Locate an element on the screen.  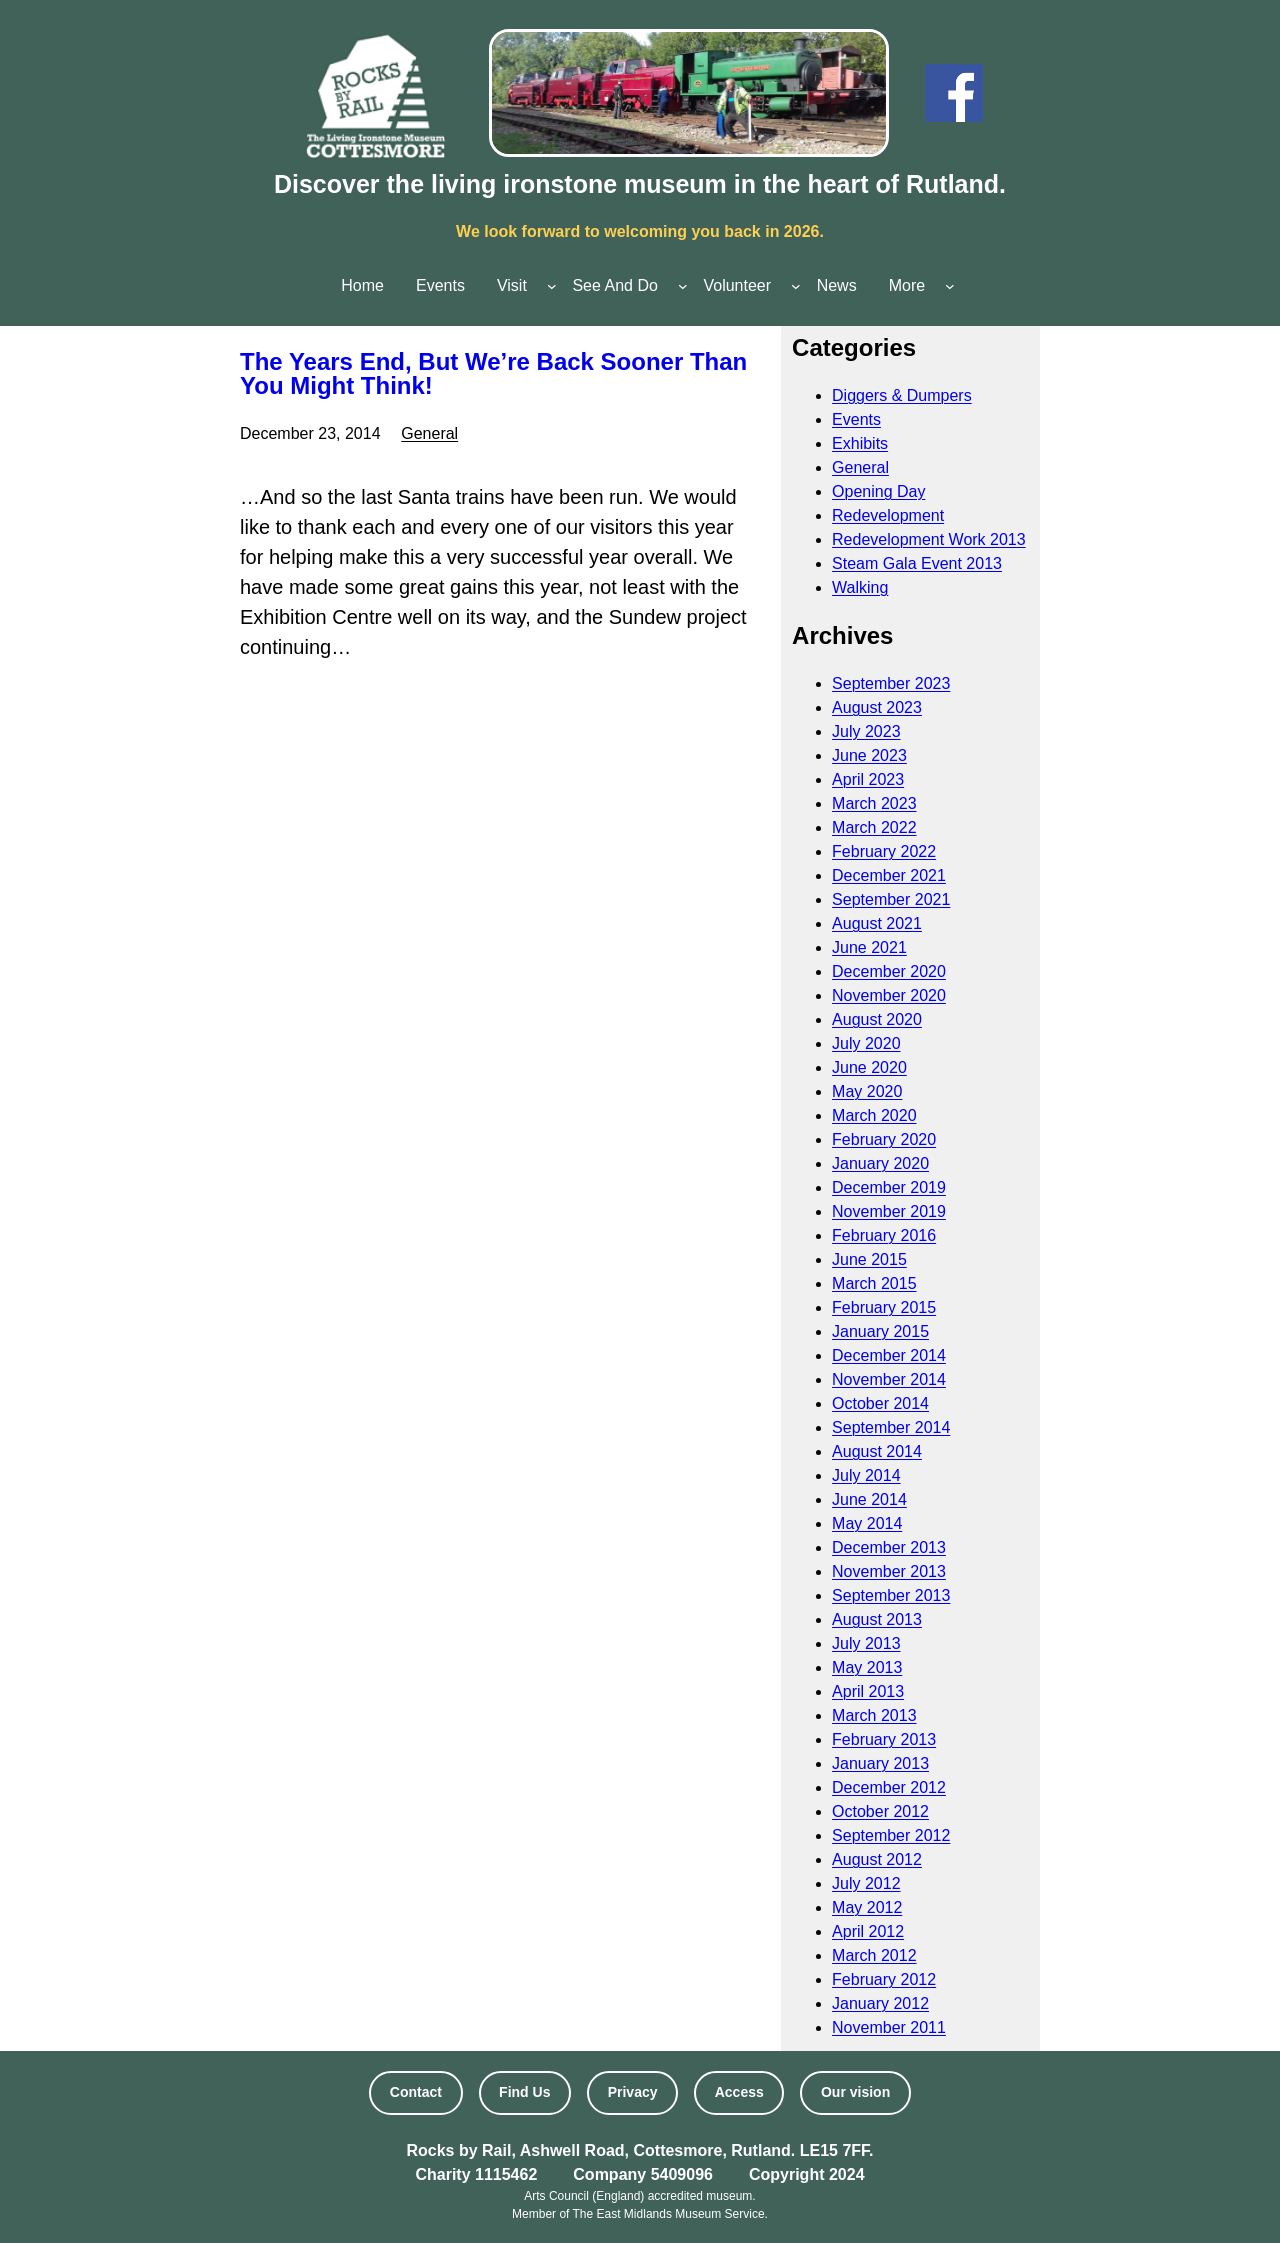
November 2014 is located at coordinates (889, 1379).